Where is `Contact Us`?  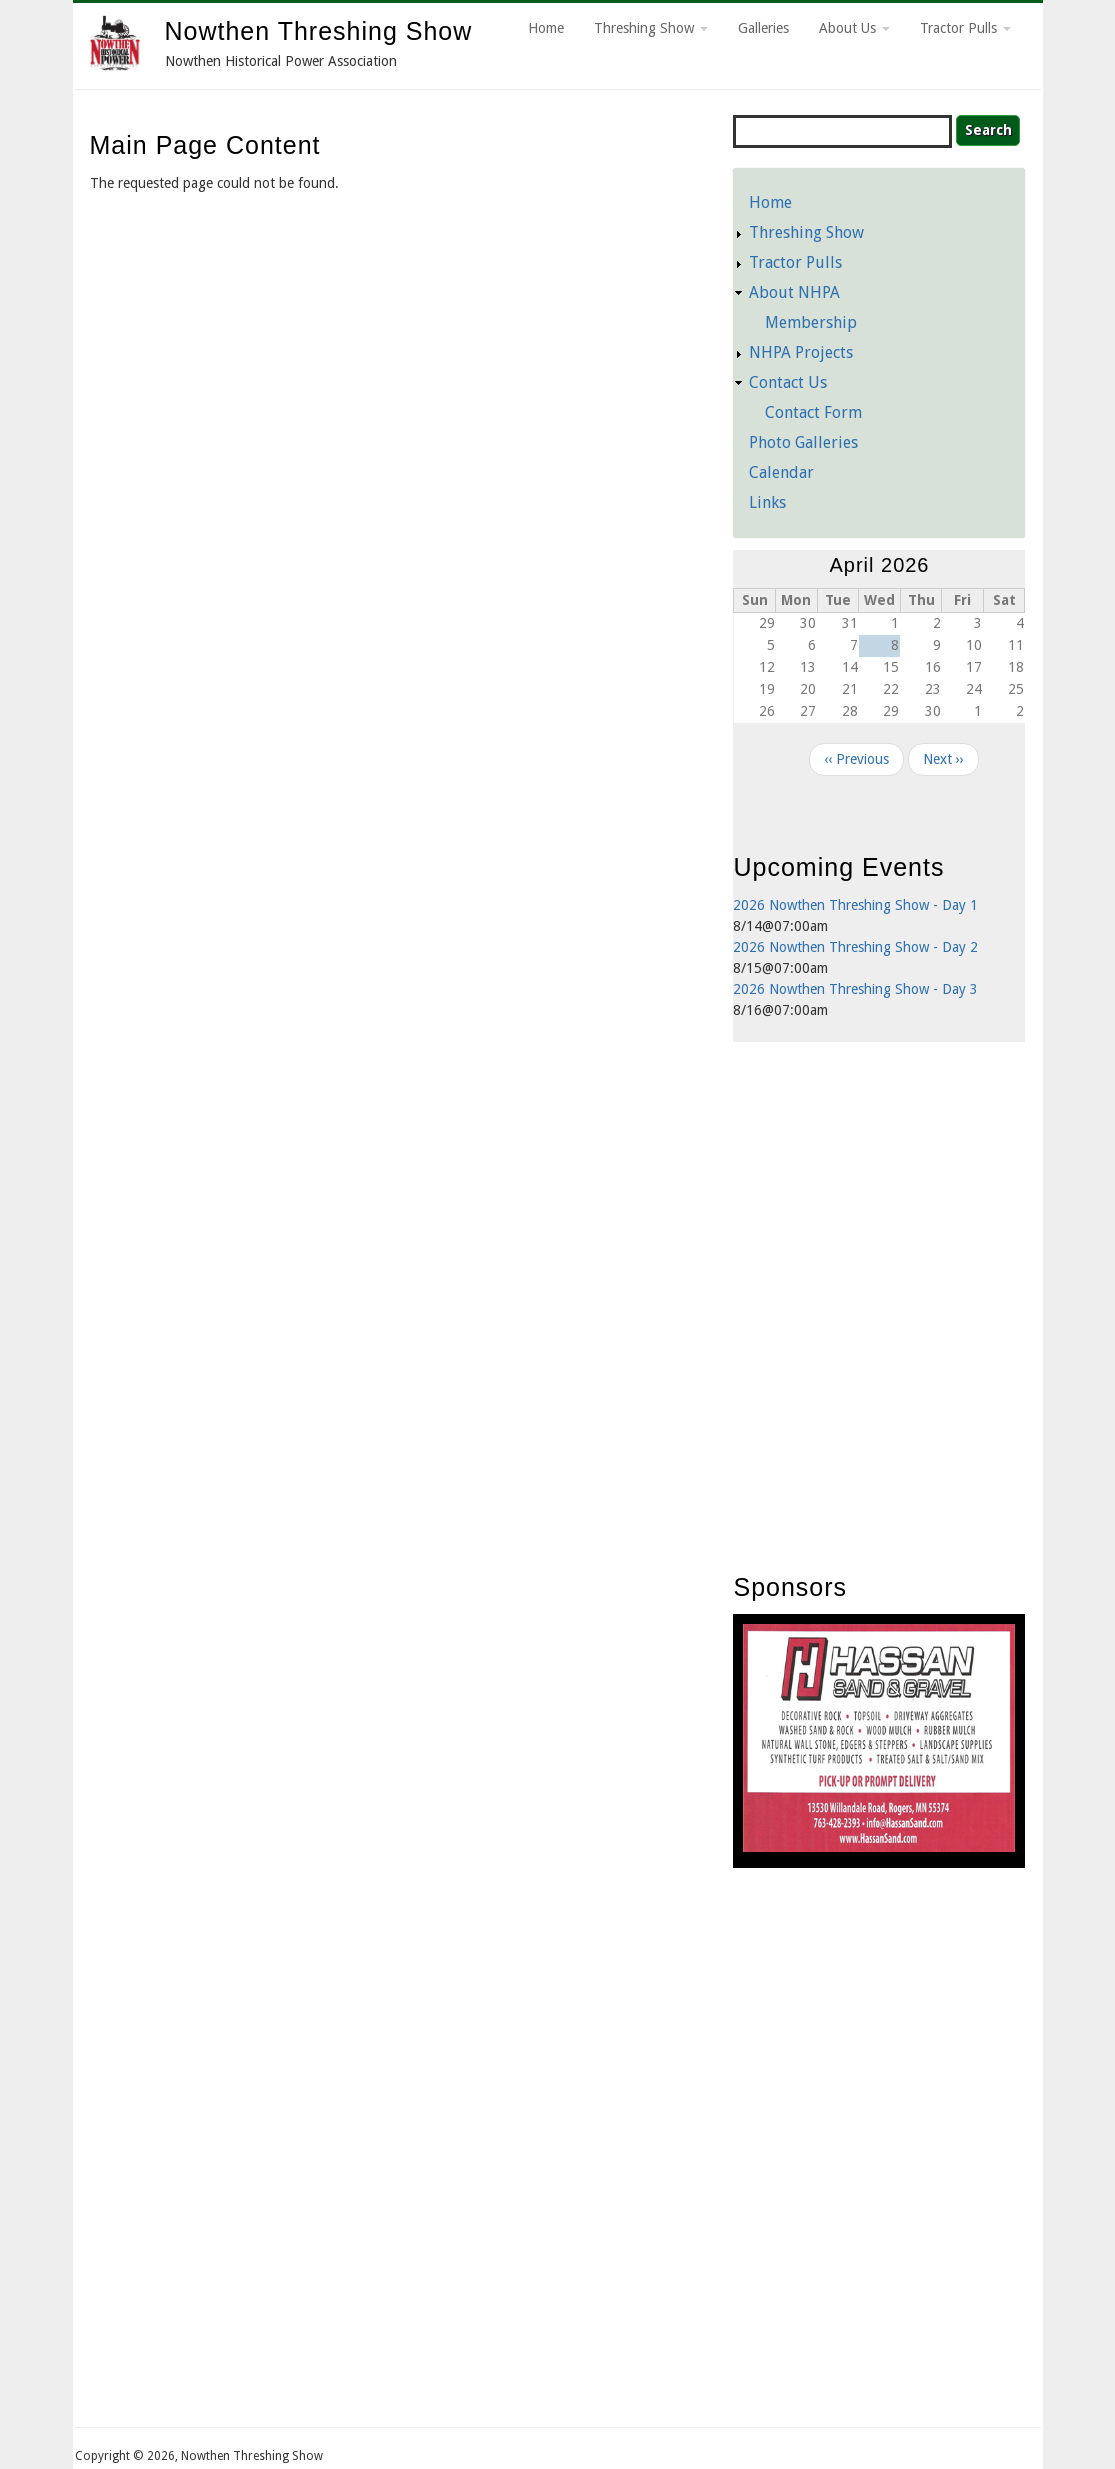 Contact Us is located at coordinates (788, 382).